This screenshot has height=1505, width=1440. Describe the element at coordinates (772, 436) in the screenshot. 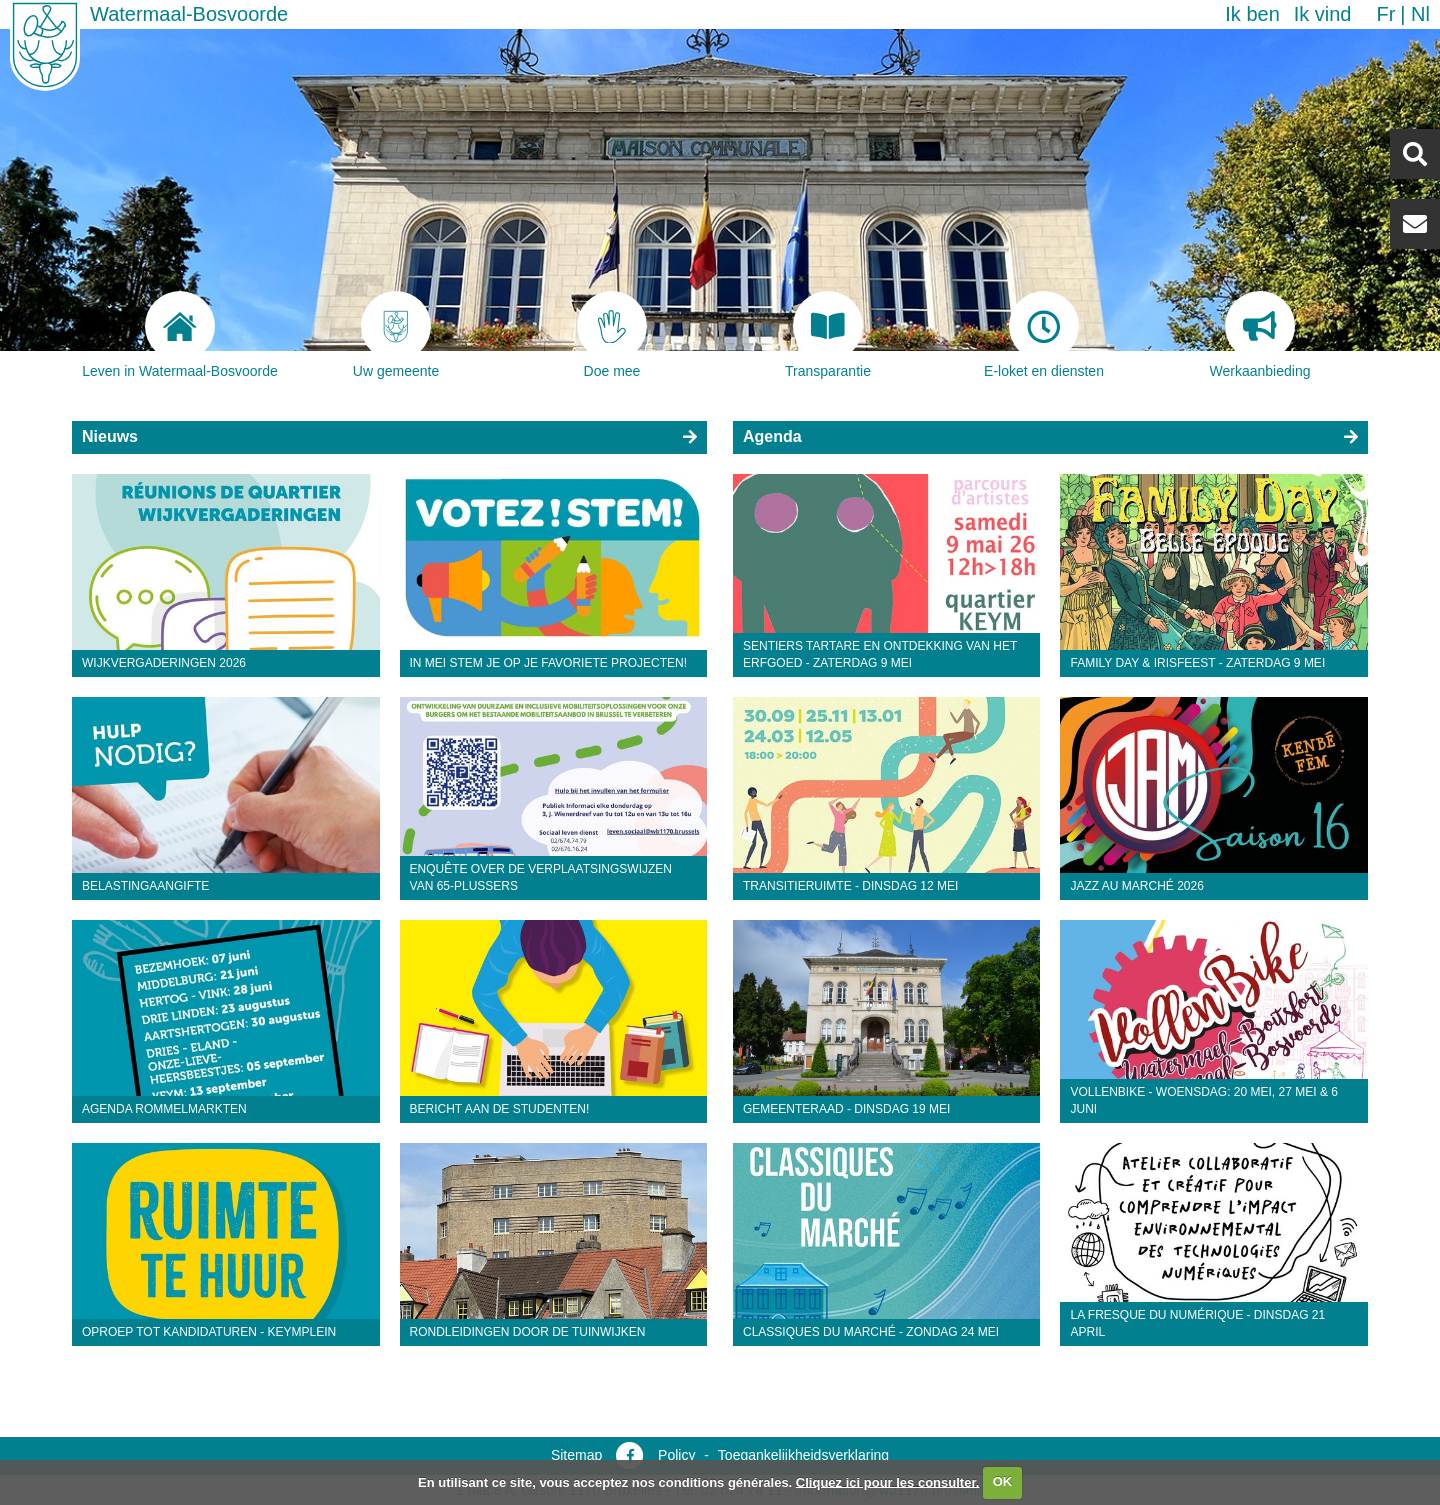

I see `Agenda` at that location.